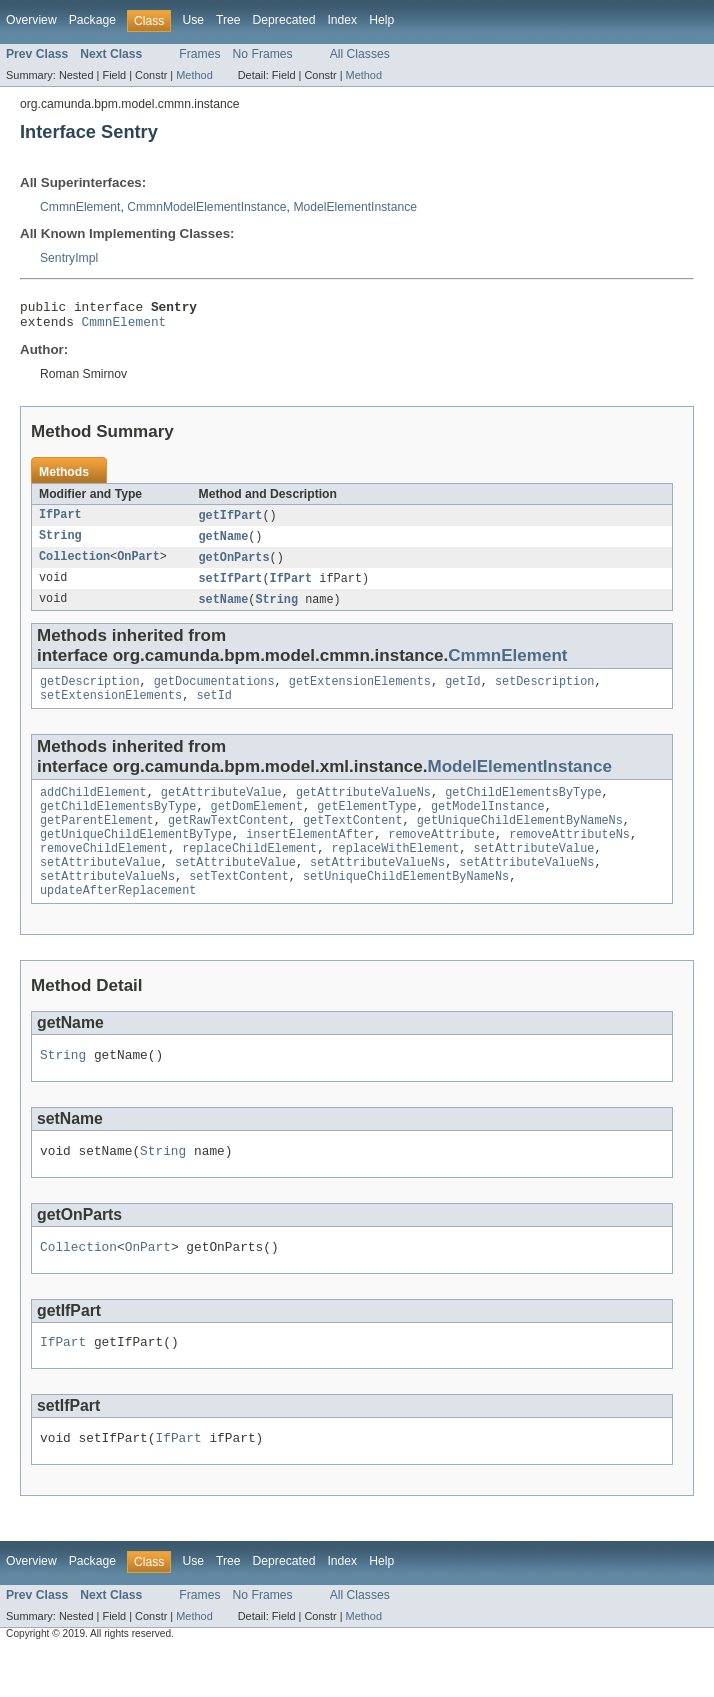  Describe the element at coordinates (60, 544) in the screenshot. I see `String` at that location.